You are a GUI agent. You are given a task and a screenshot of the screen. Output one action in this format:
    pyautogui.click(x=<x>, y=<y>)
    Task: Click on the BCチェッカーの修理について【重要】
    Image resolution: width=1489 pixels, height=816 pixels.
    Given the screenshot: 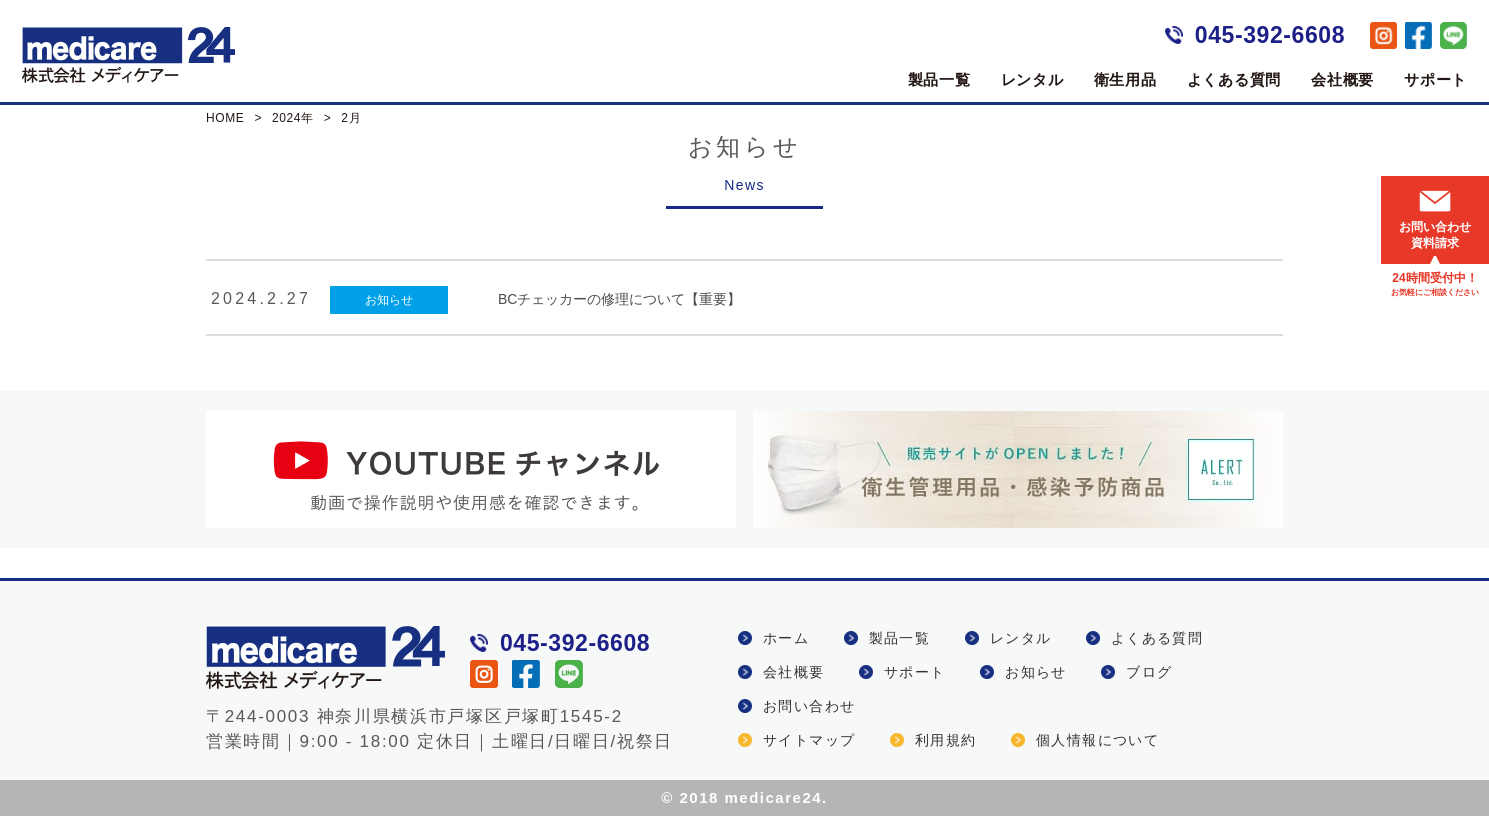 What is the action you would take?
    pyautogui.click(x=619, y=299)
    